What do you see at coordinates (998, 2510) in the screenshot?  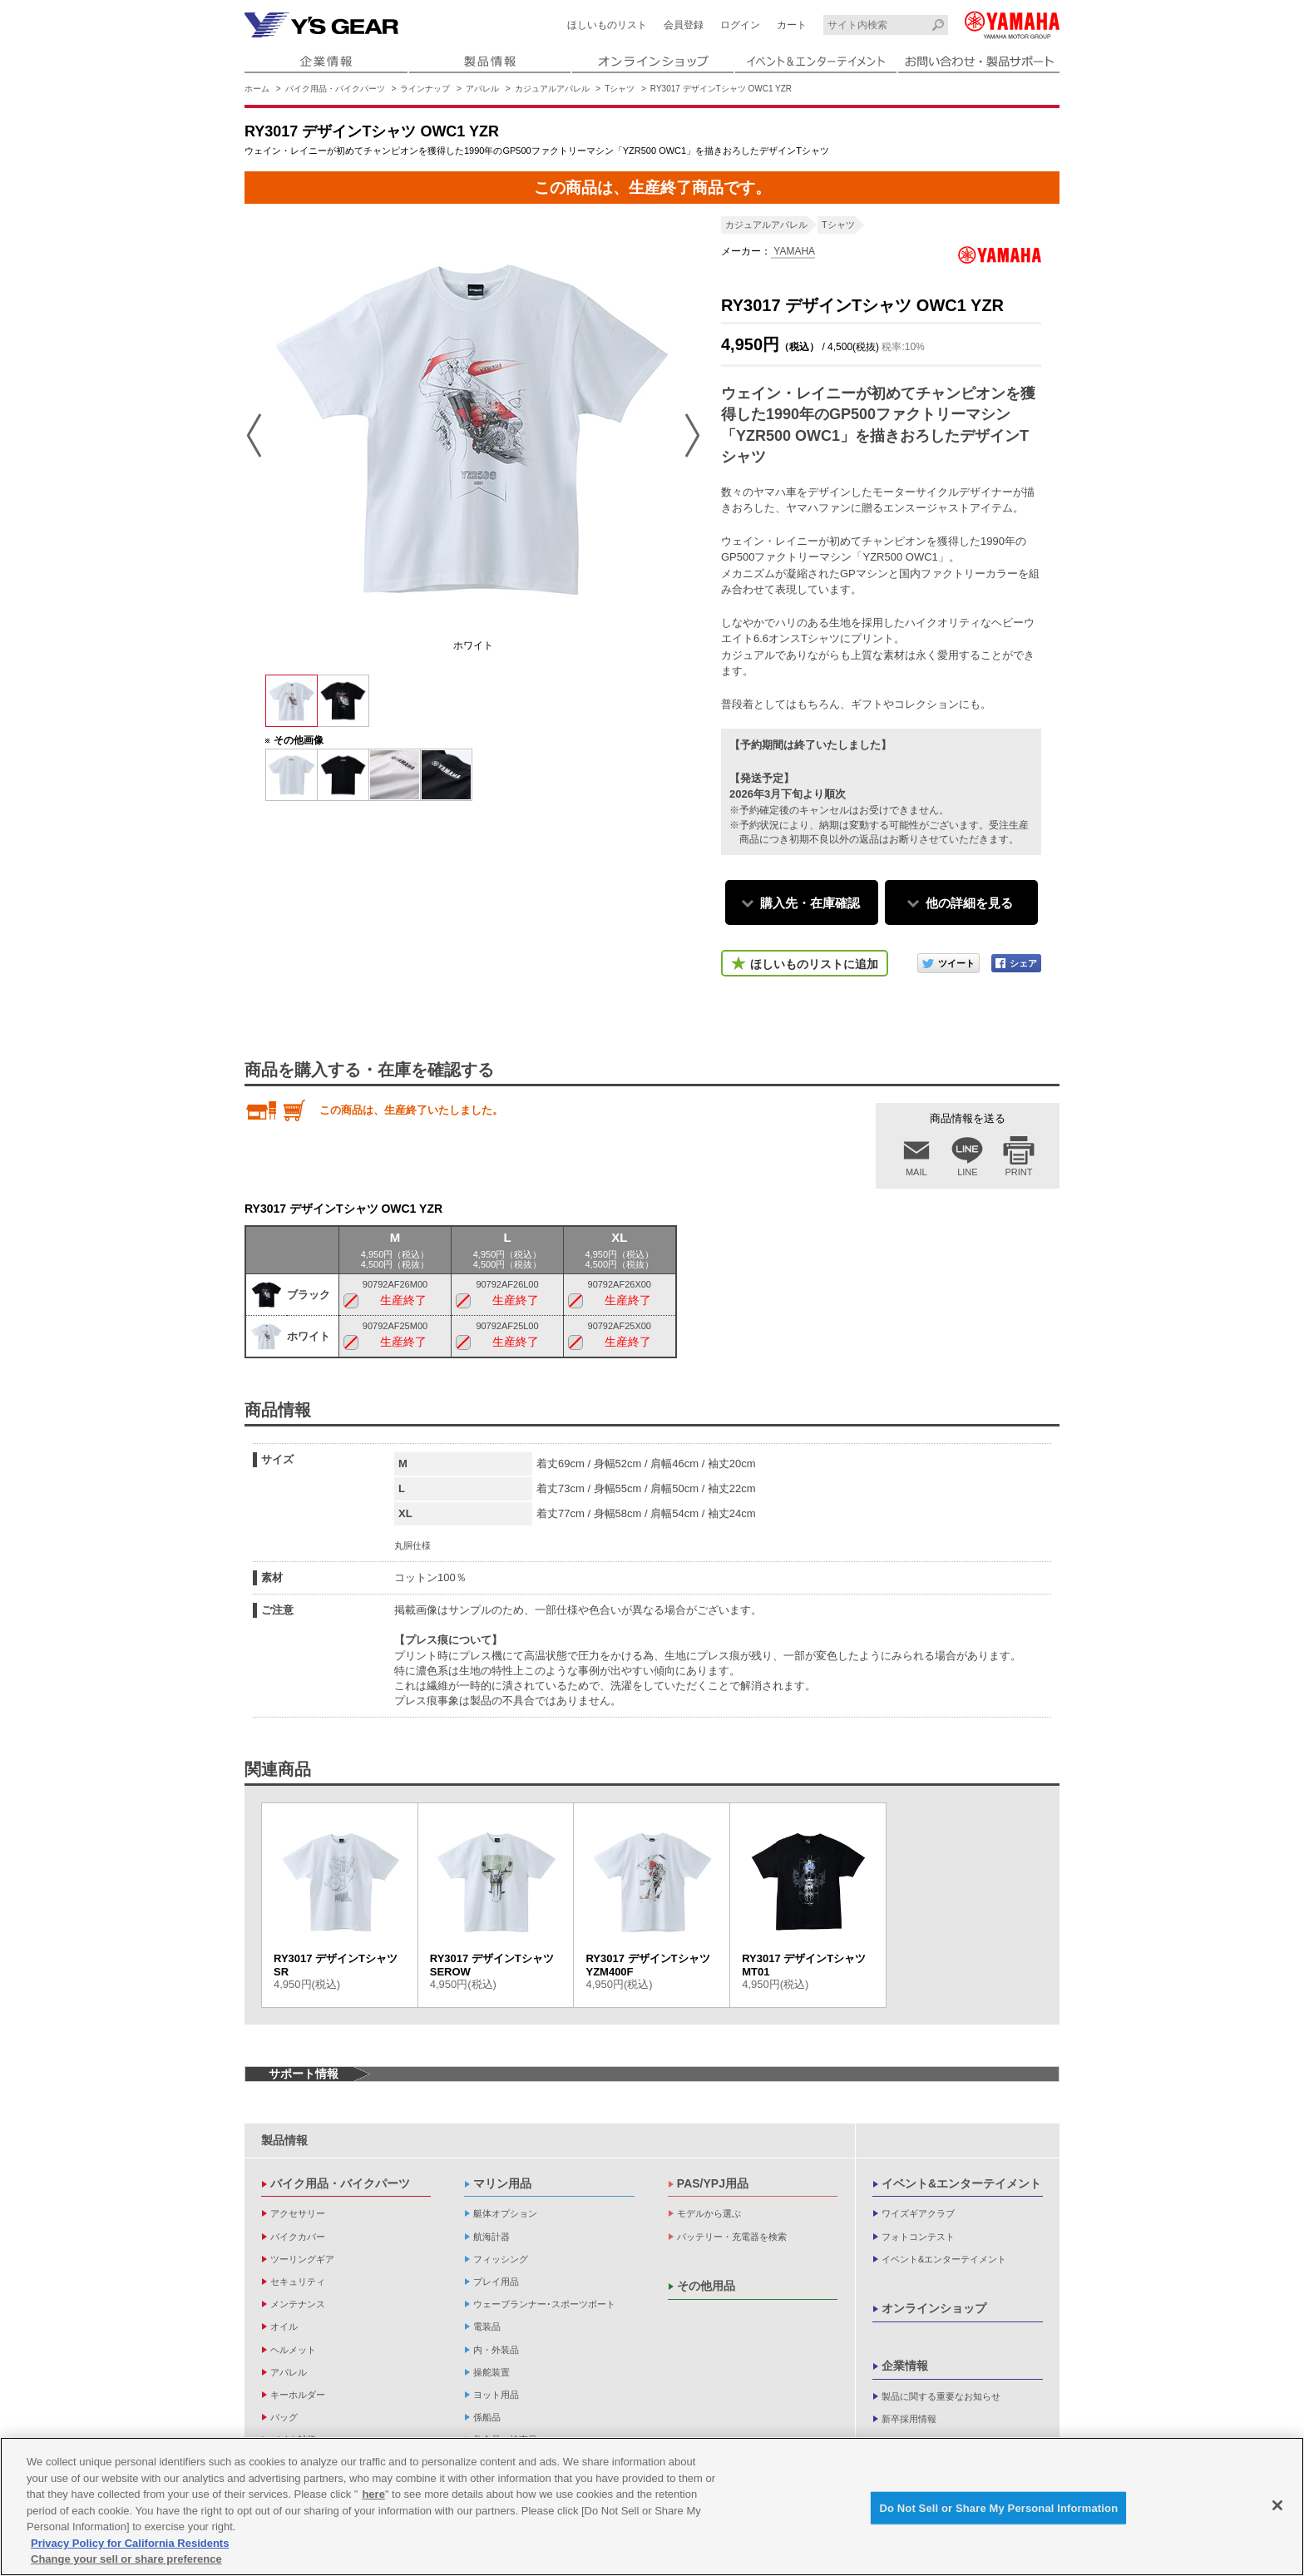 I see `Do Not Sell or Share My Personal Information` at bounding box center [998, 2510].